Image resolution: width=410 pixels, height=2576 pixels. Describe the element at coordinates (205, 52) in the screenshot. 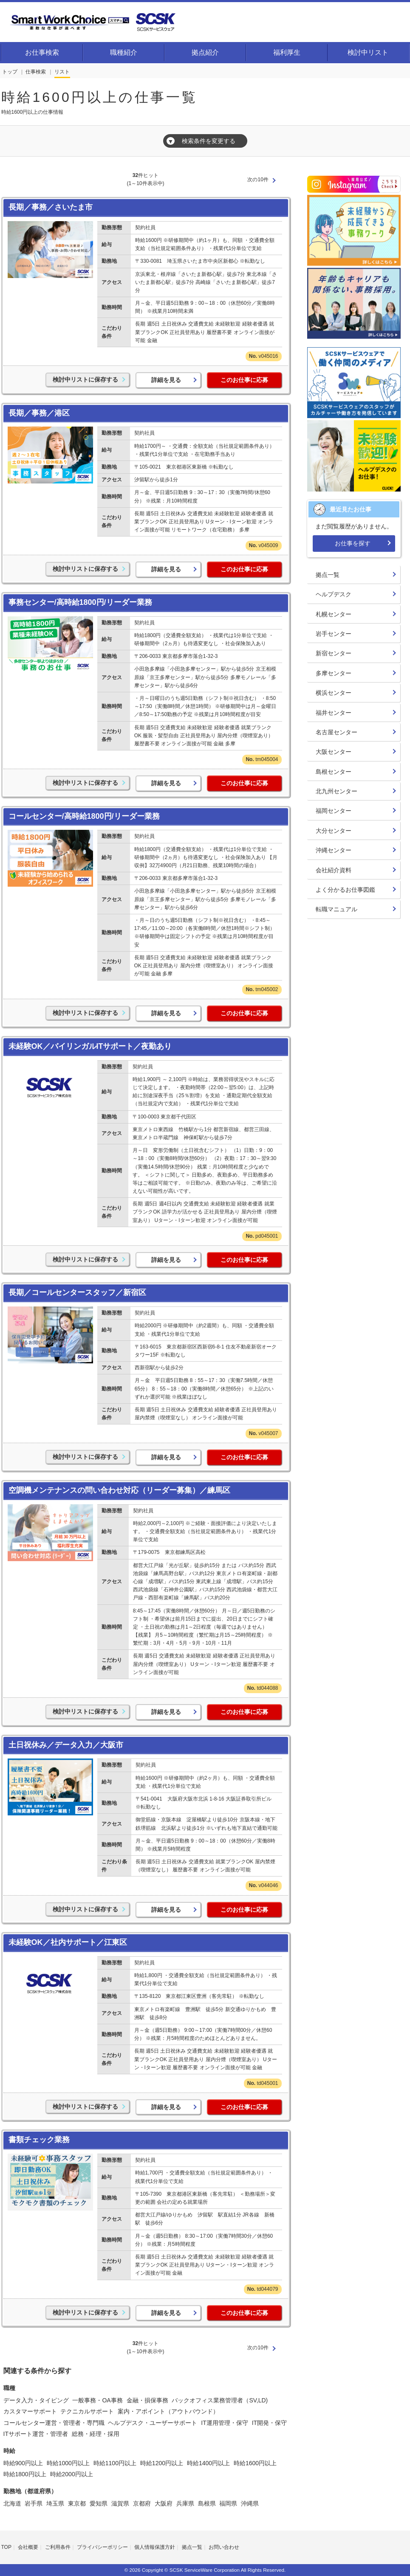

I see `拠点紹介` at that location.